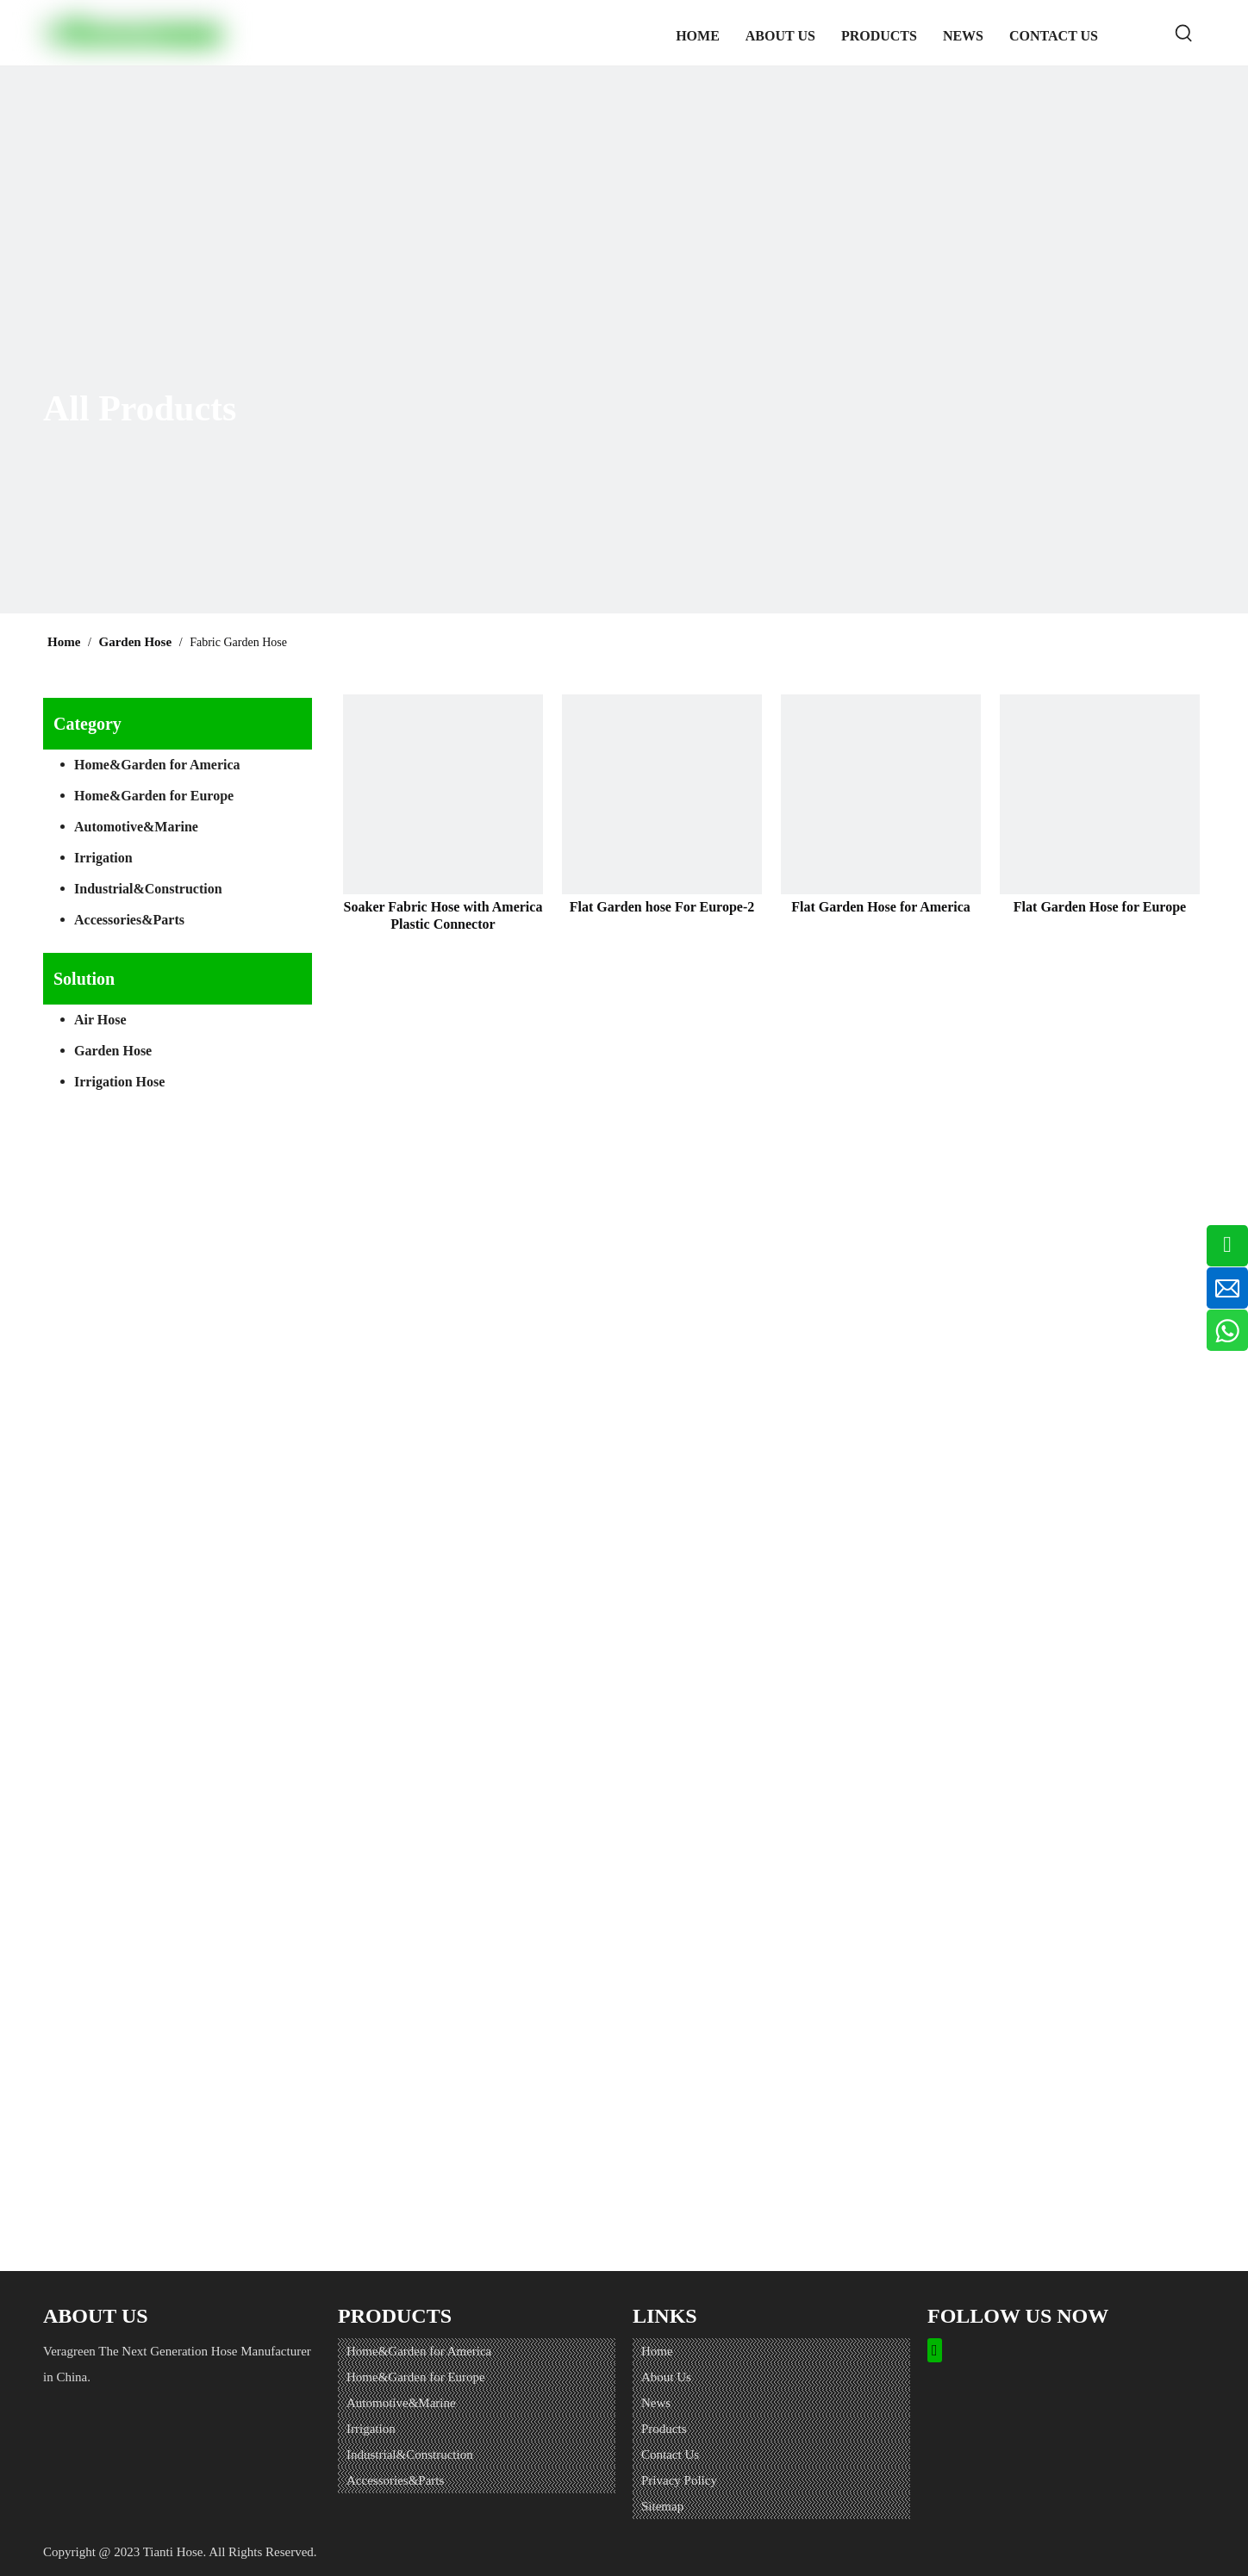 The height and width of the screenshot is (2576, 1248). What do you see at coordinates (670, 2454) in the screenshot?
I see `Contact Us` at bounding box center [670, 2454].